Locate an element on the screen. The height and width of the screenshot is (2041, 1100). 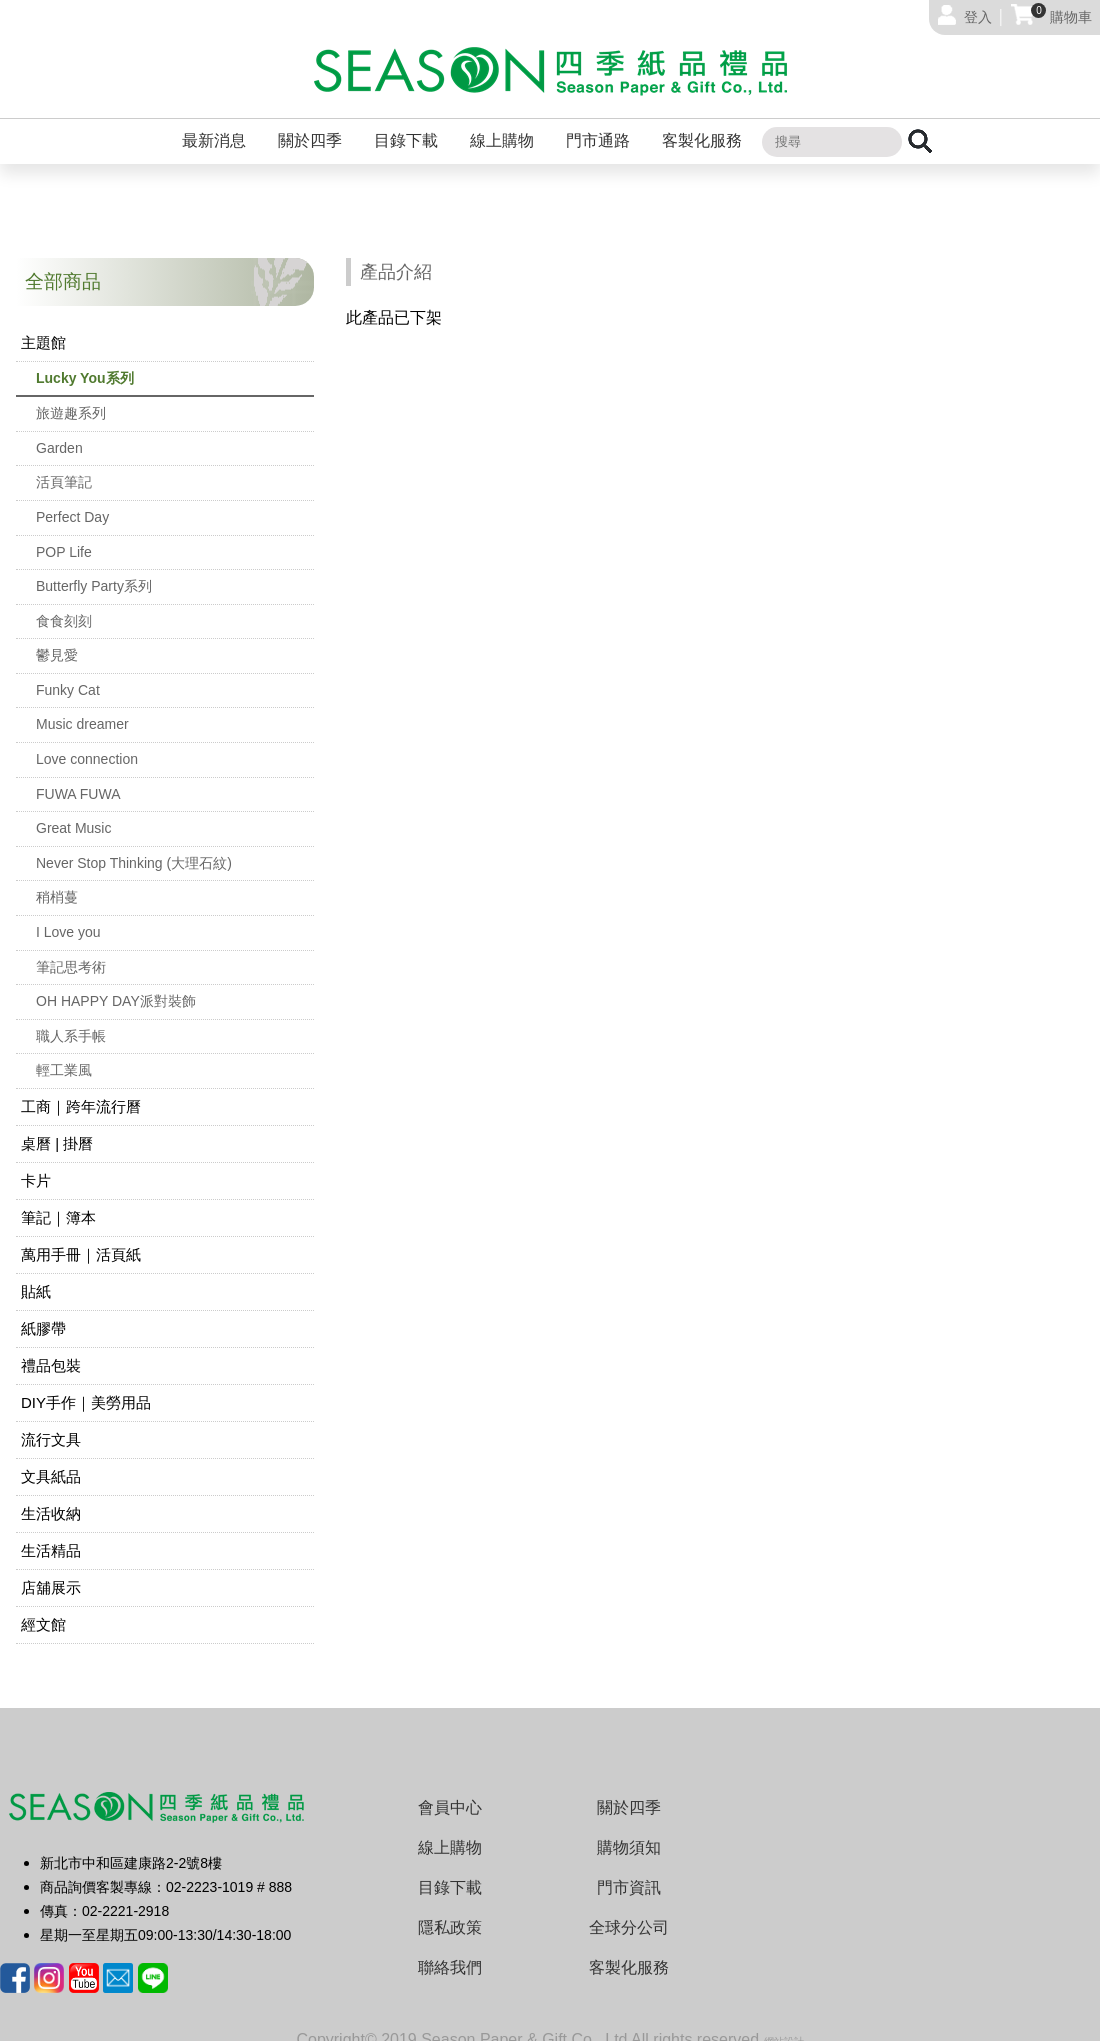
Perfect Day is located at coordinates (72, 501).